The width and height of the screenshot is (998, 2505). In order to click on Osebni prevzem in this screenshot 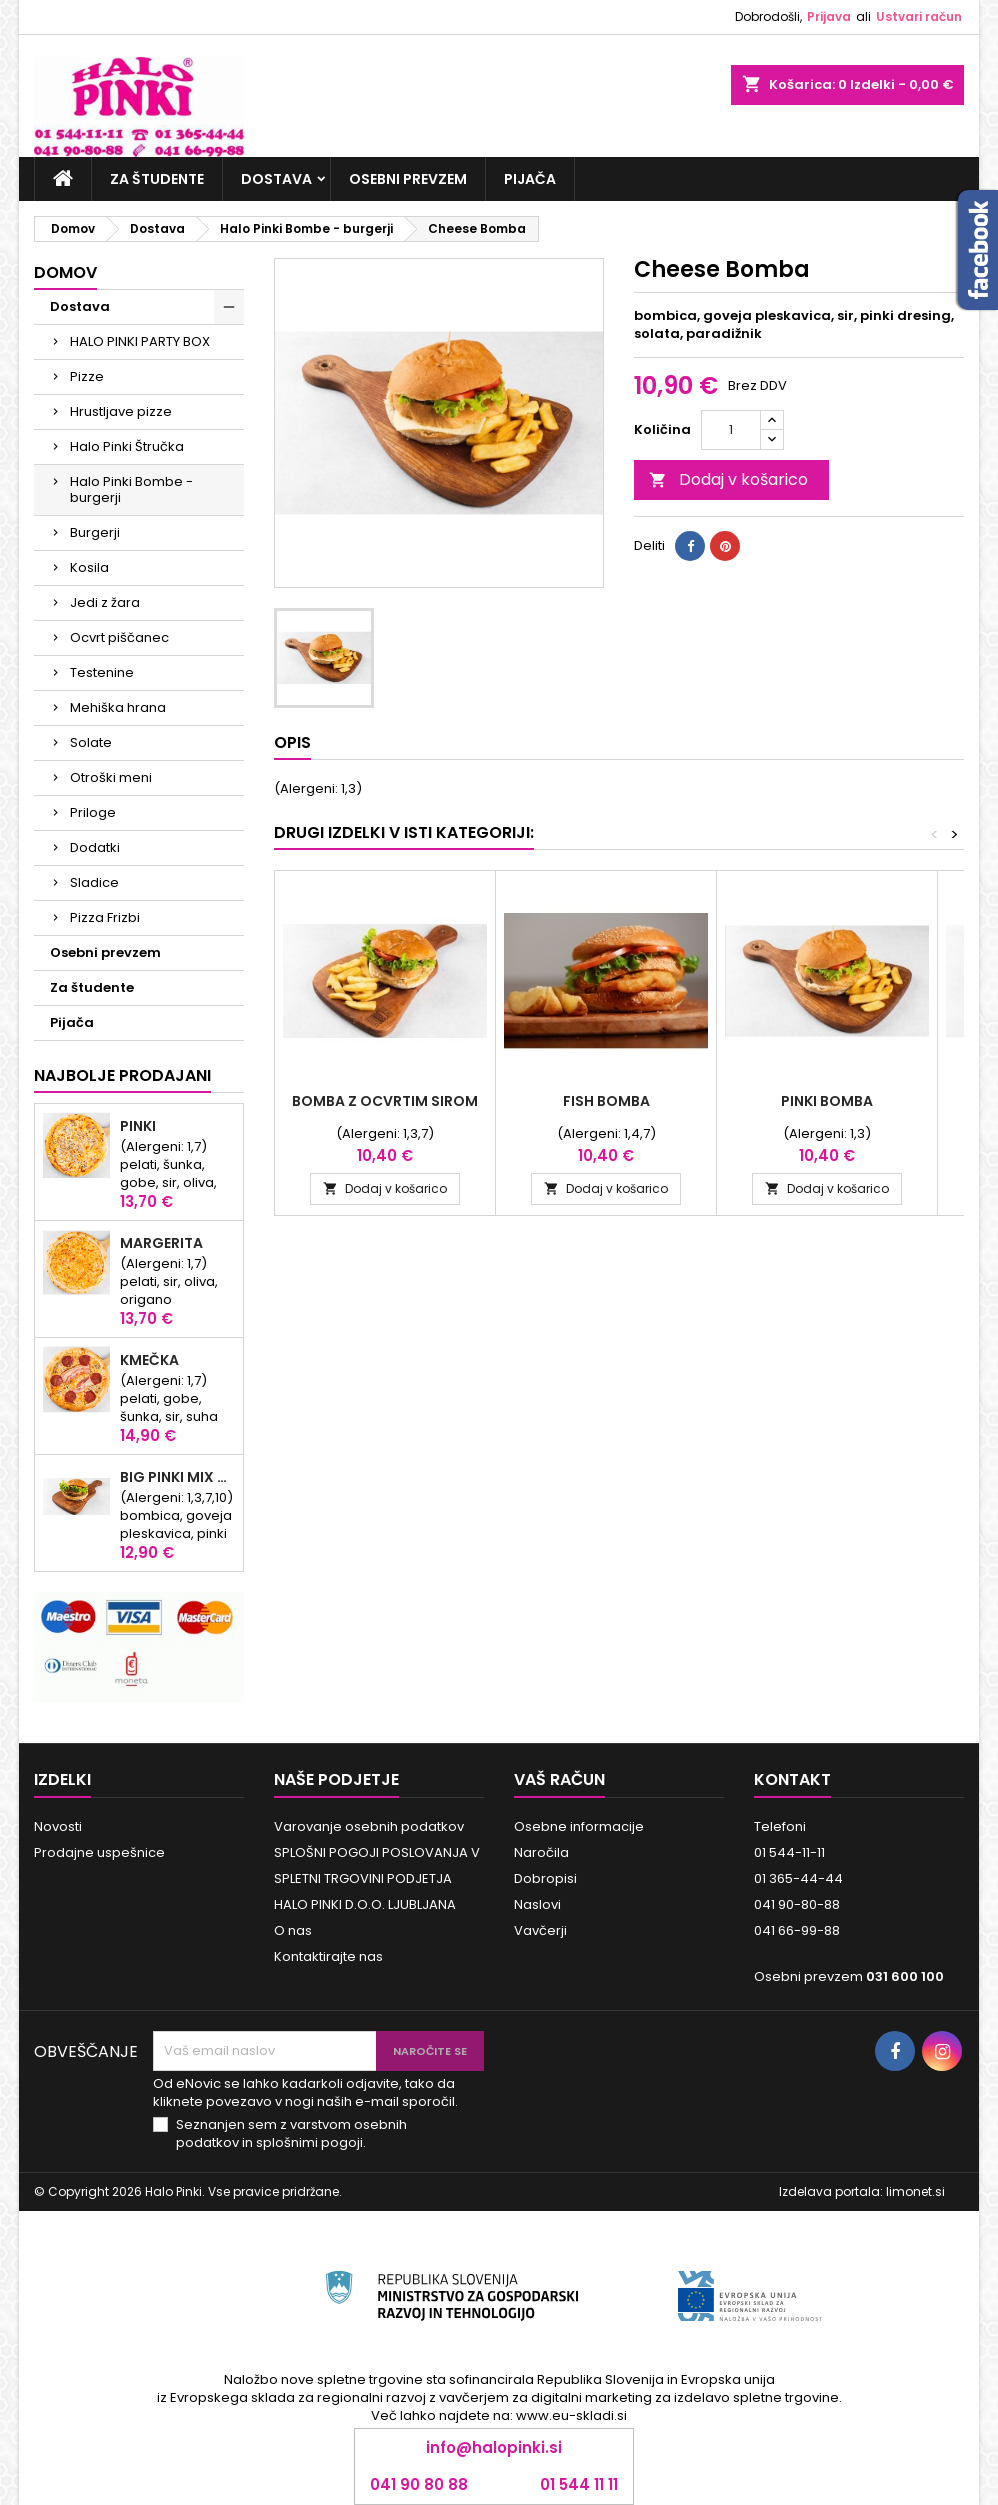, I will do `click(408, 179)`.